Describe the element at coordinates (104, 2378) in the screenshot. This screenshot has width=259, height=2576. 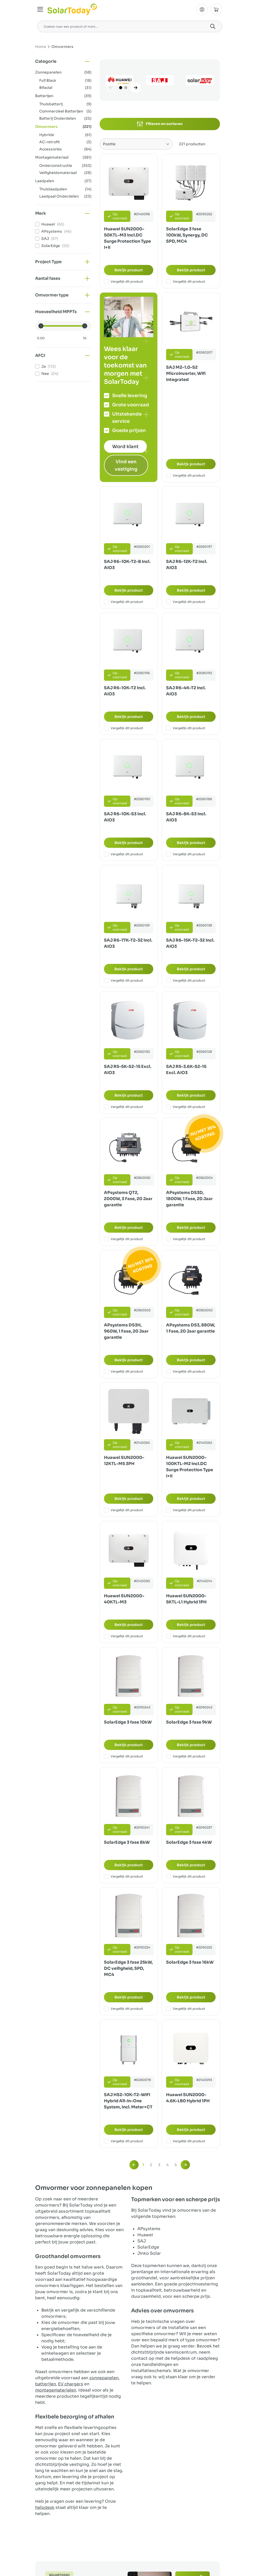
I see `zonnepanelen` at that location.